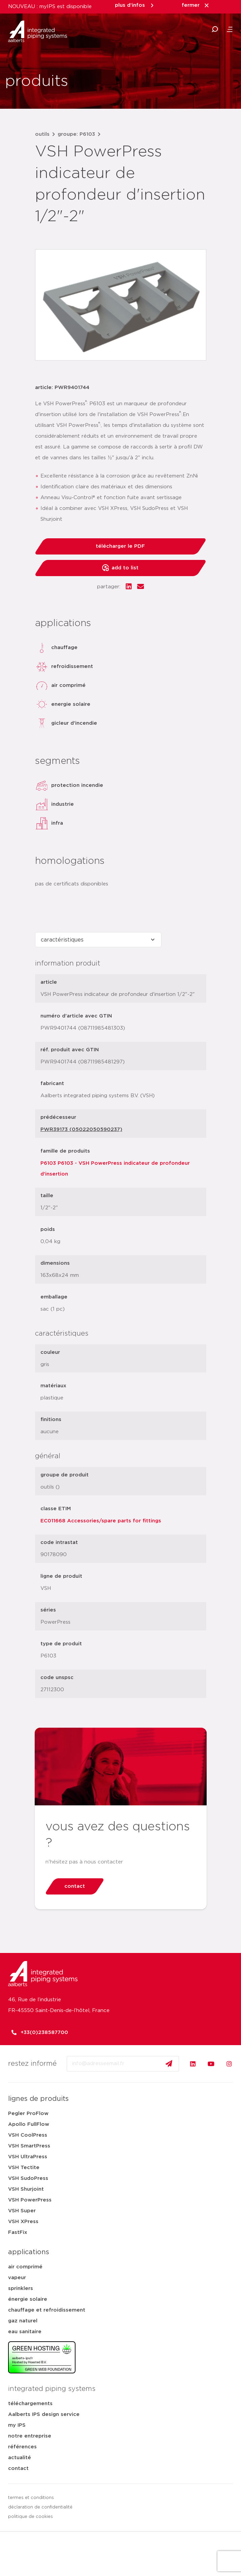 Image resolution: width=241 pixels, height=2576 pixels. Describe the element at coordinates (28, 2252) in the screenshot. I see `applications` at that location.